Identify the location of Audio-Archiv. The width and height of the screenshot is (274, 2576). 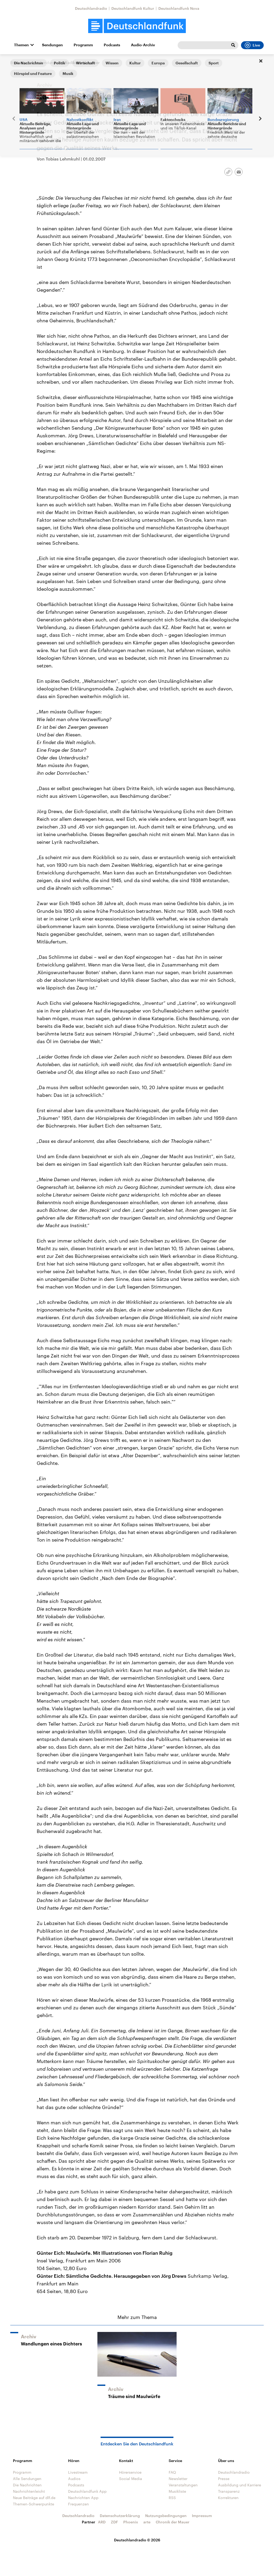
(143, 45).